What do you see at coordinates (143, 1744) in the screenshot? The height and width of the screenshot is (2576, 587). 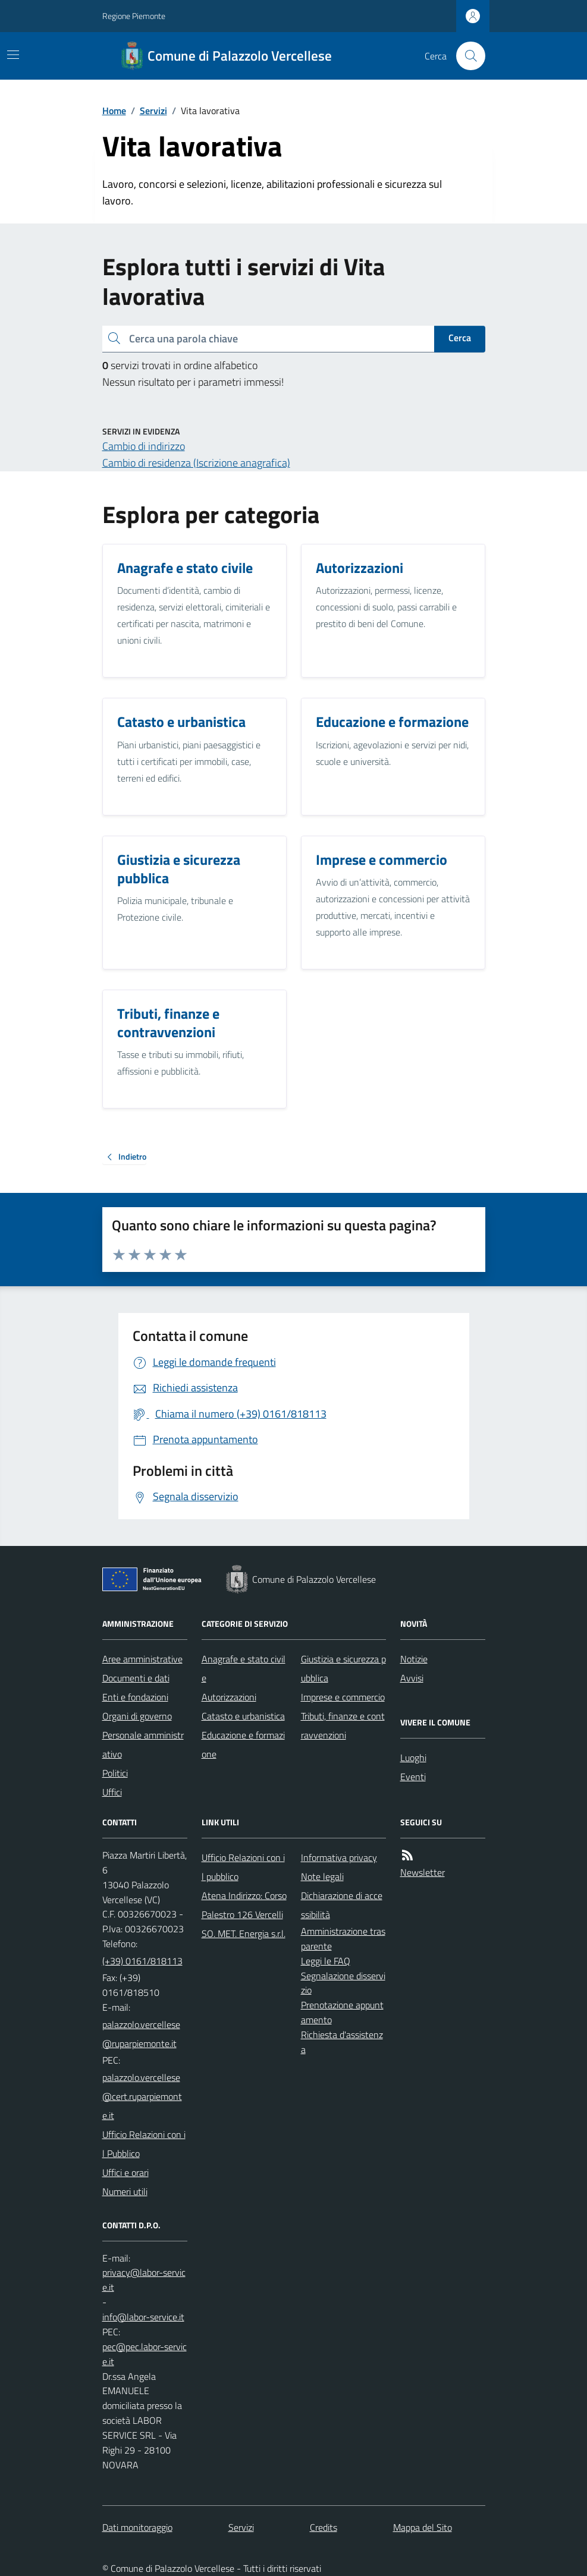 I see `Personale amministrativo` at bounding box center [143, 1744].